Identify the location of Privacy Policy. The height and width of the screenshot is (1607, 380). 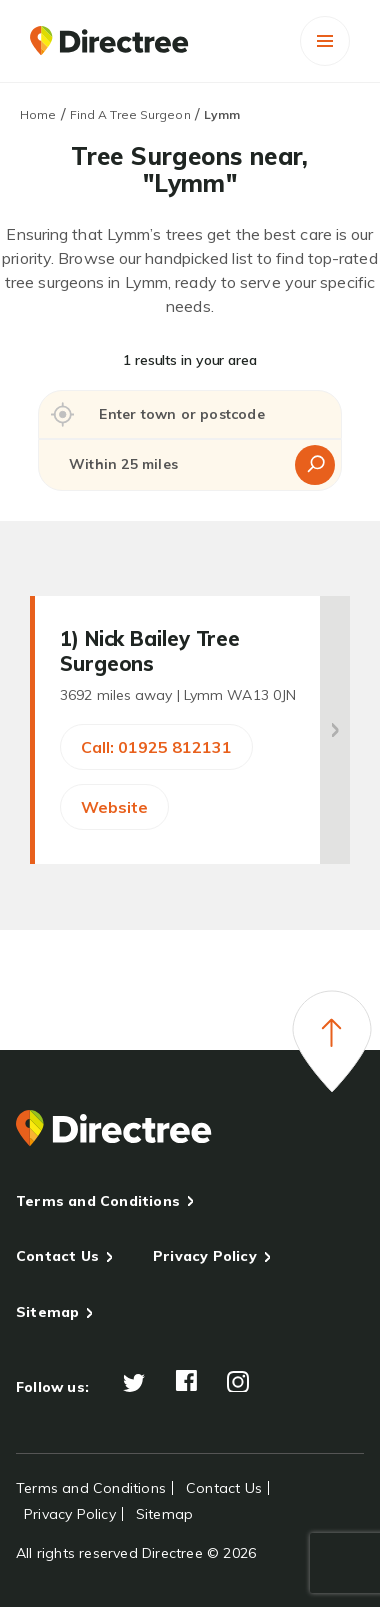
(205, 1256).